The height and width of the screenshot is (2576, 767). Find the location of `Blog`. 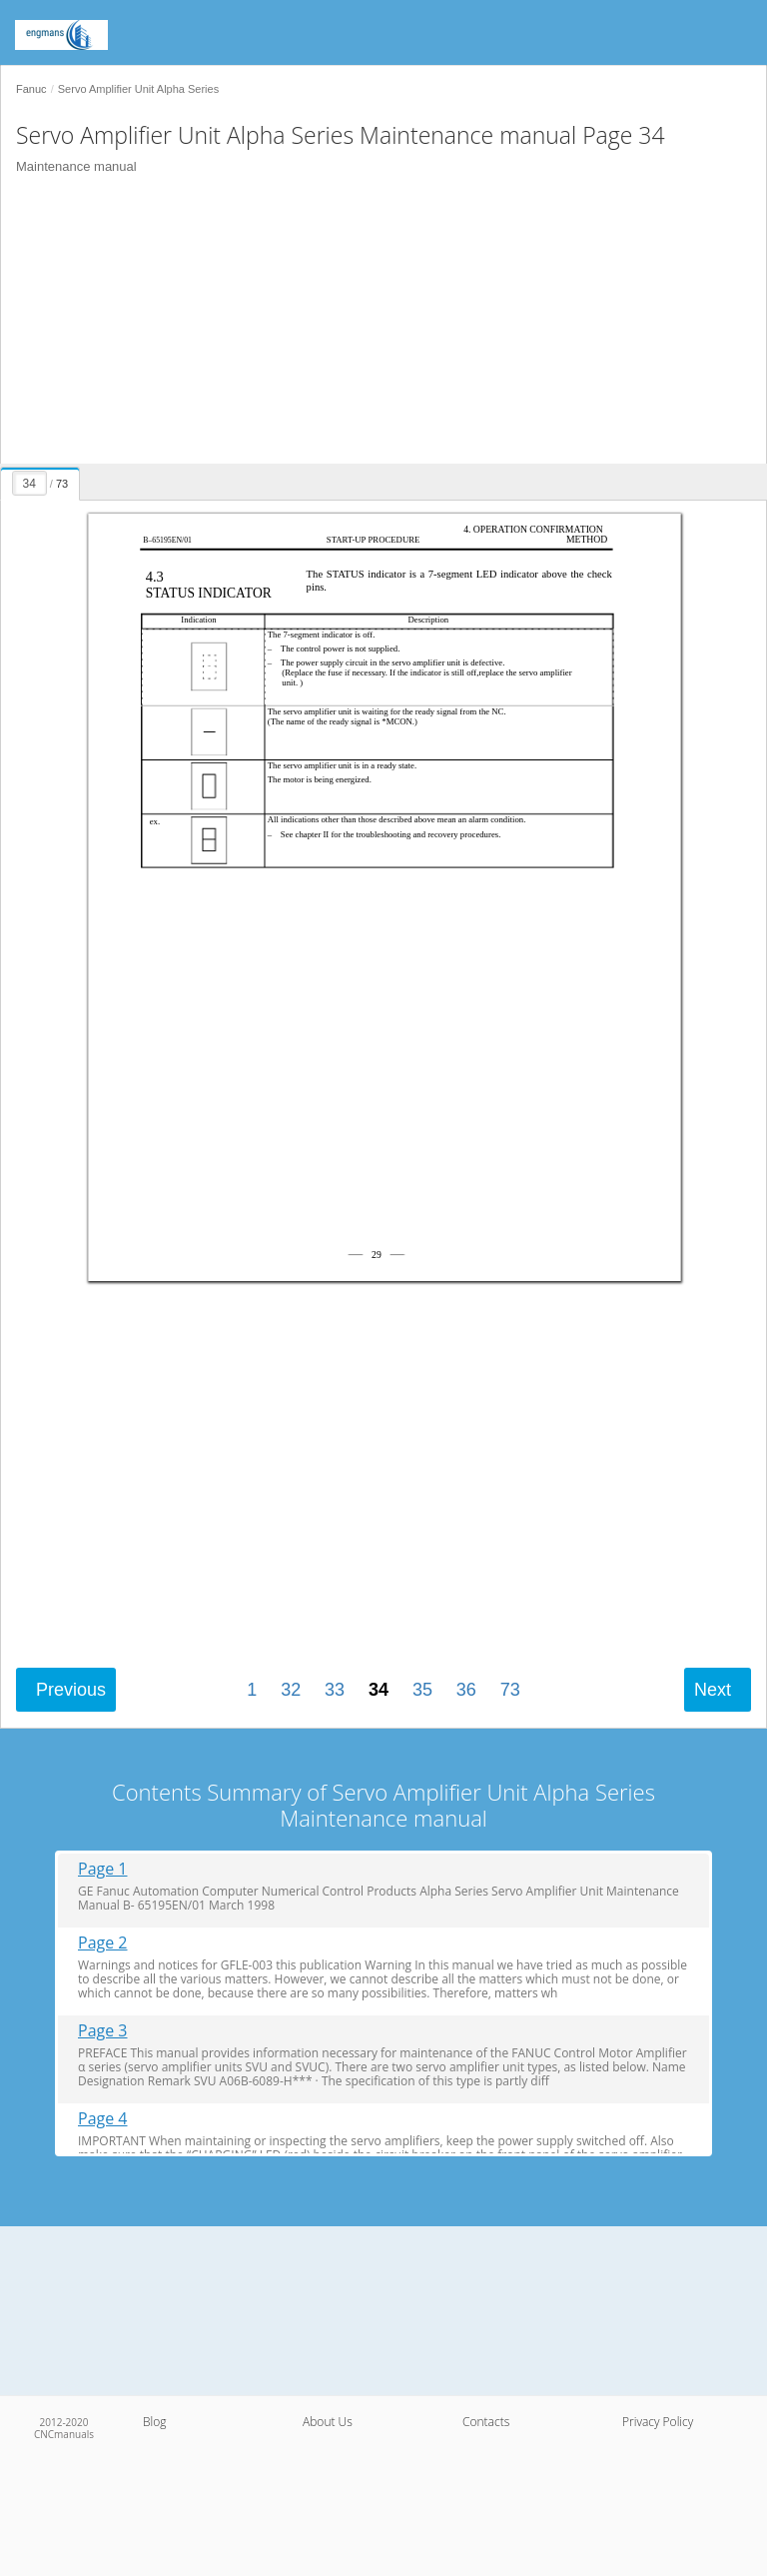

Blog is located at coordinates (155, 2421).